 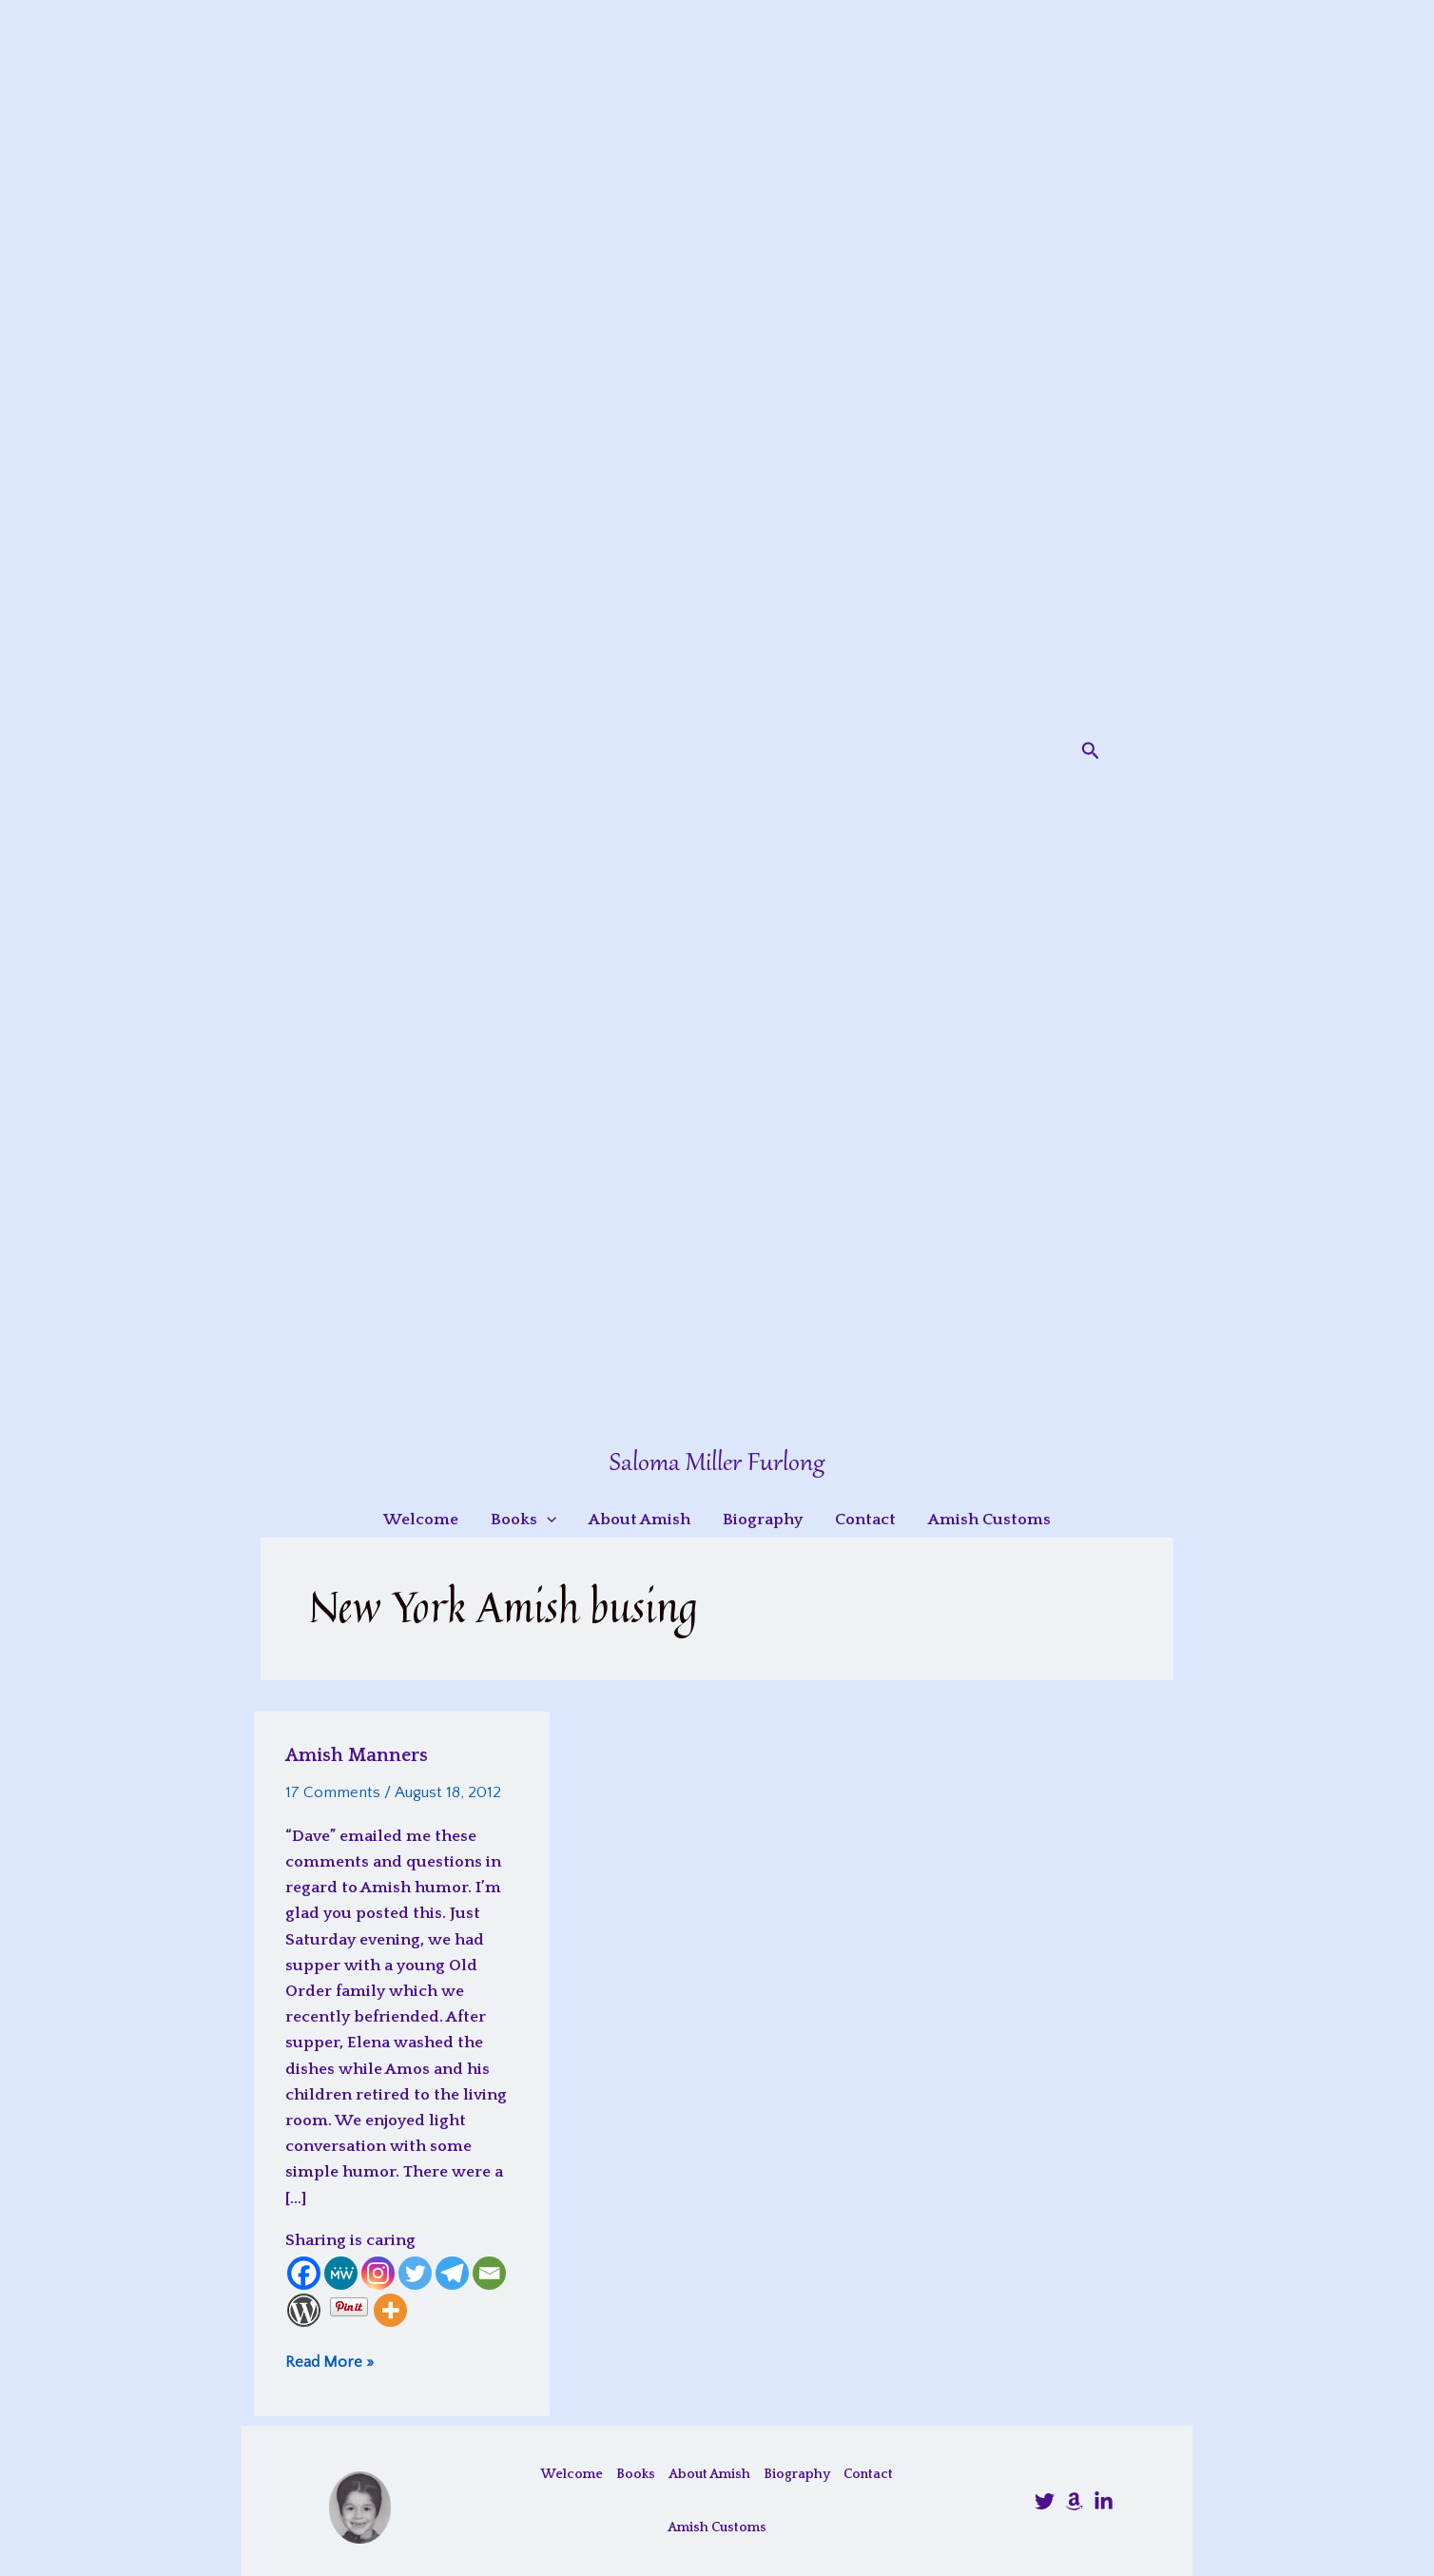 I want to click on [Facebook], so click(x=303, y=2273).